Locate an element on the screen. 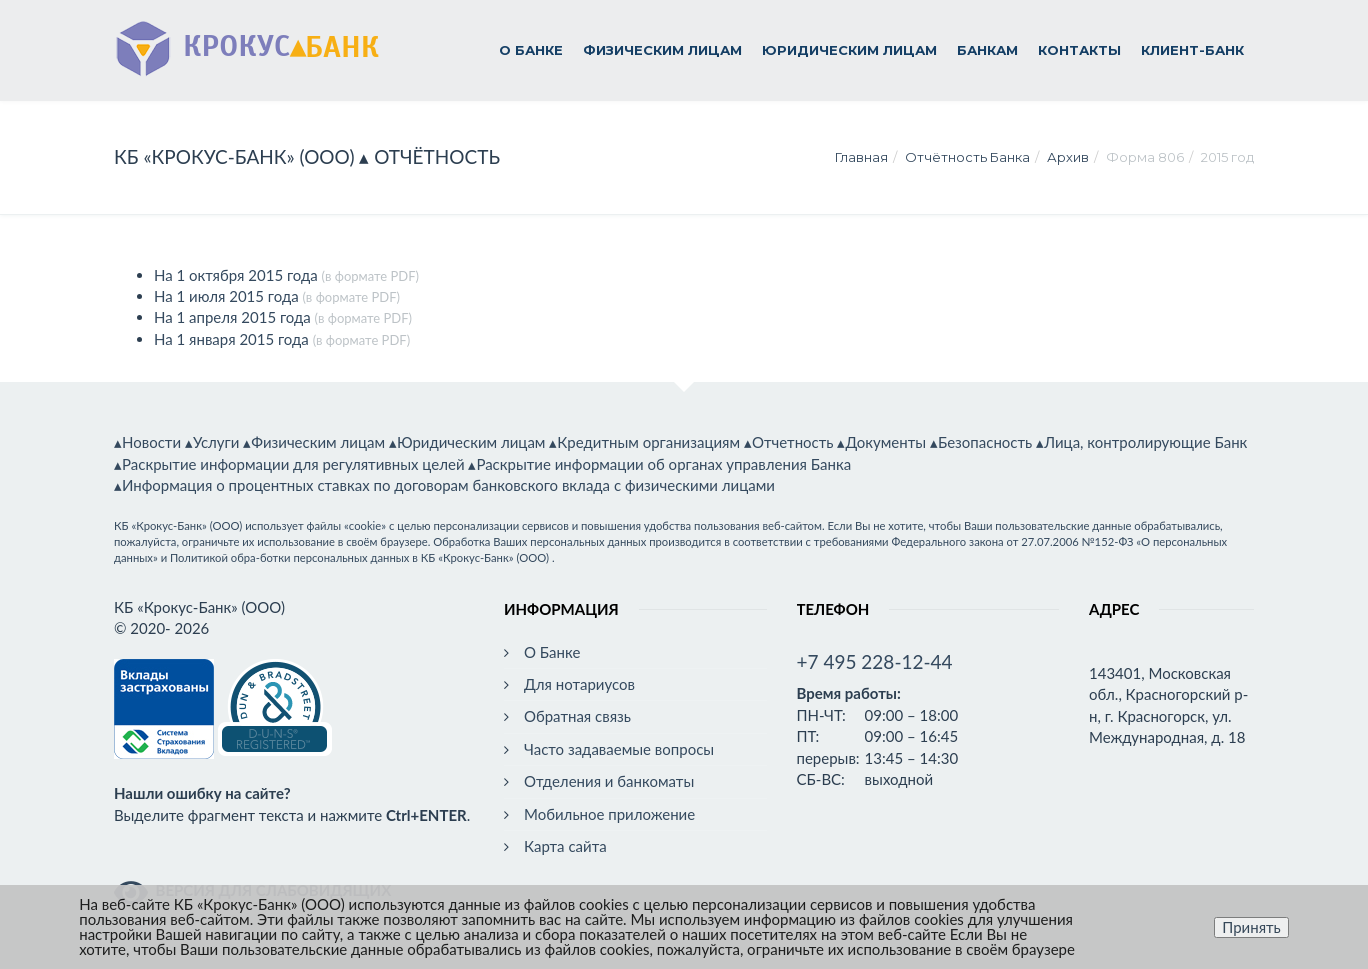 This screenshot has width=1368, height=969. На 1 апреля 2015 года is located at coordinates (232, 317).